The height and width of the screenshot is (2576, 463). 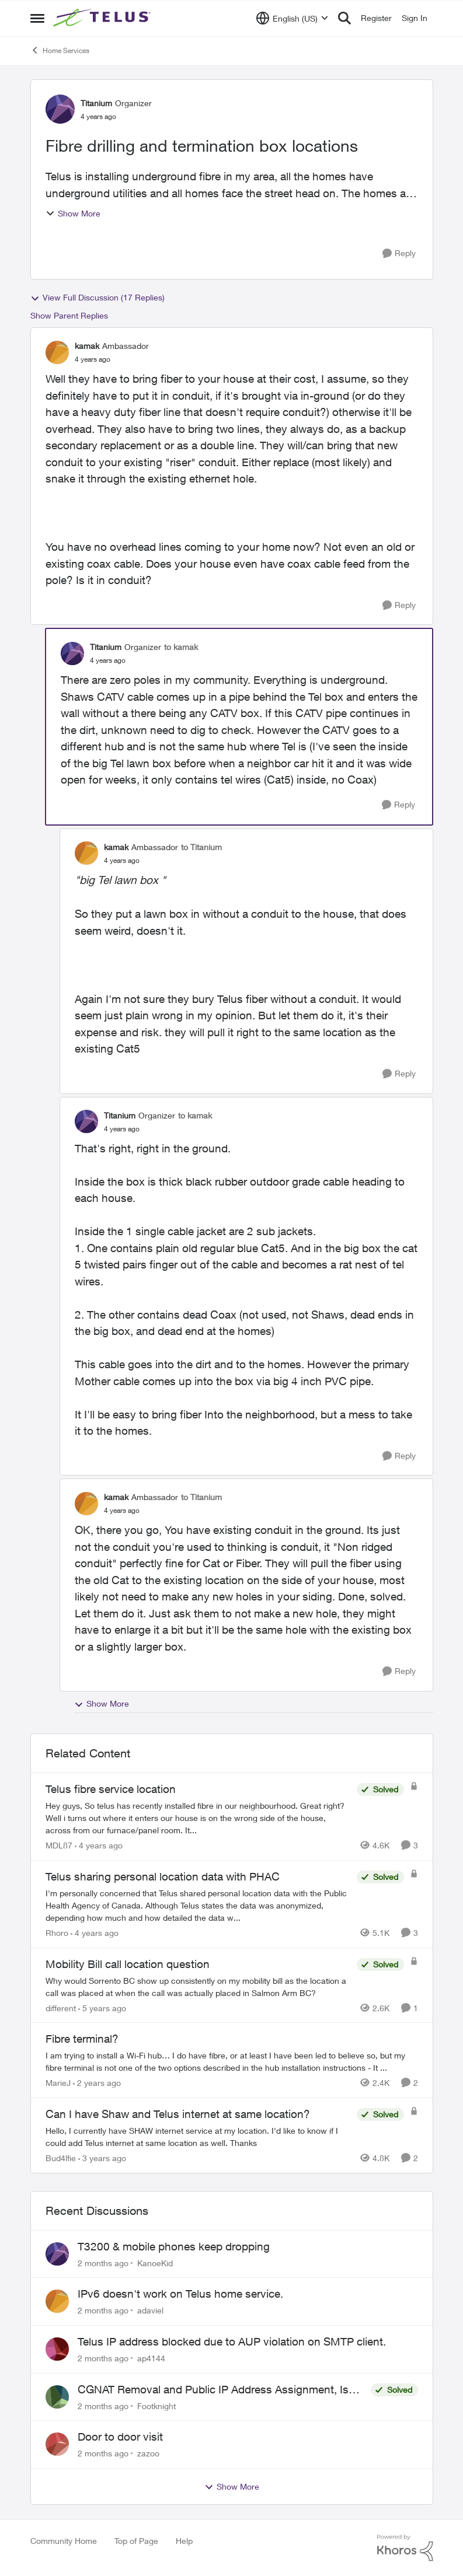 What do you see at coordinates (180, 2293) in the screenshot?
I see `IPv6 doesn't work on Telus home service.` at bounding box center [180, 2293].